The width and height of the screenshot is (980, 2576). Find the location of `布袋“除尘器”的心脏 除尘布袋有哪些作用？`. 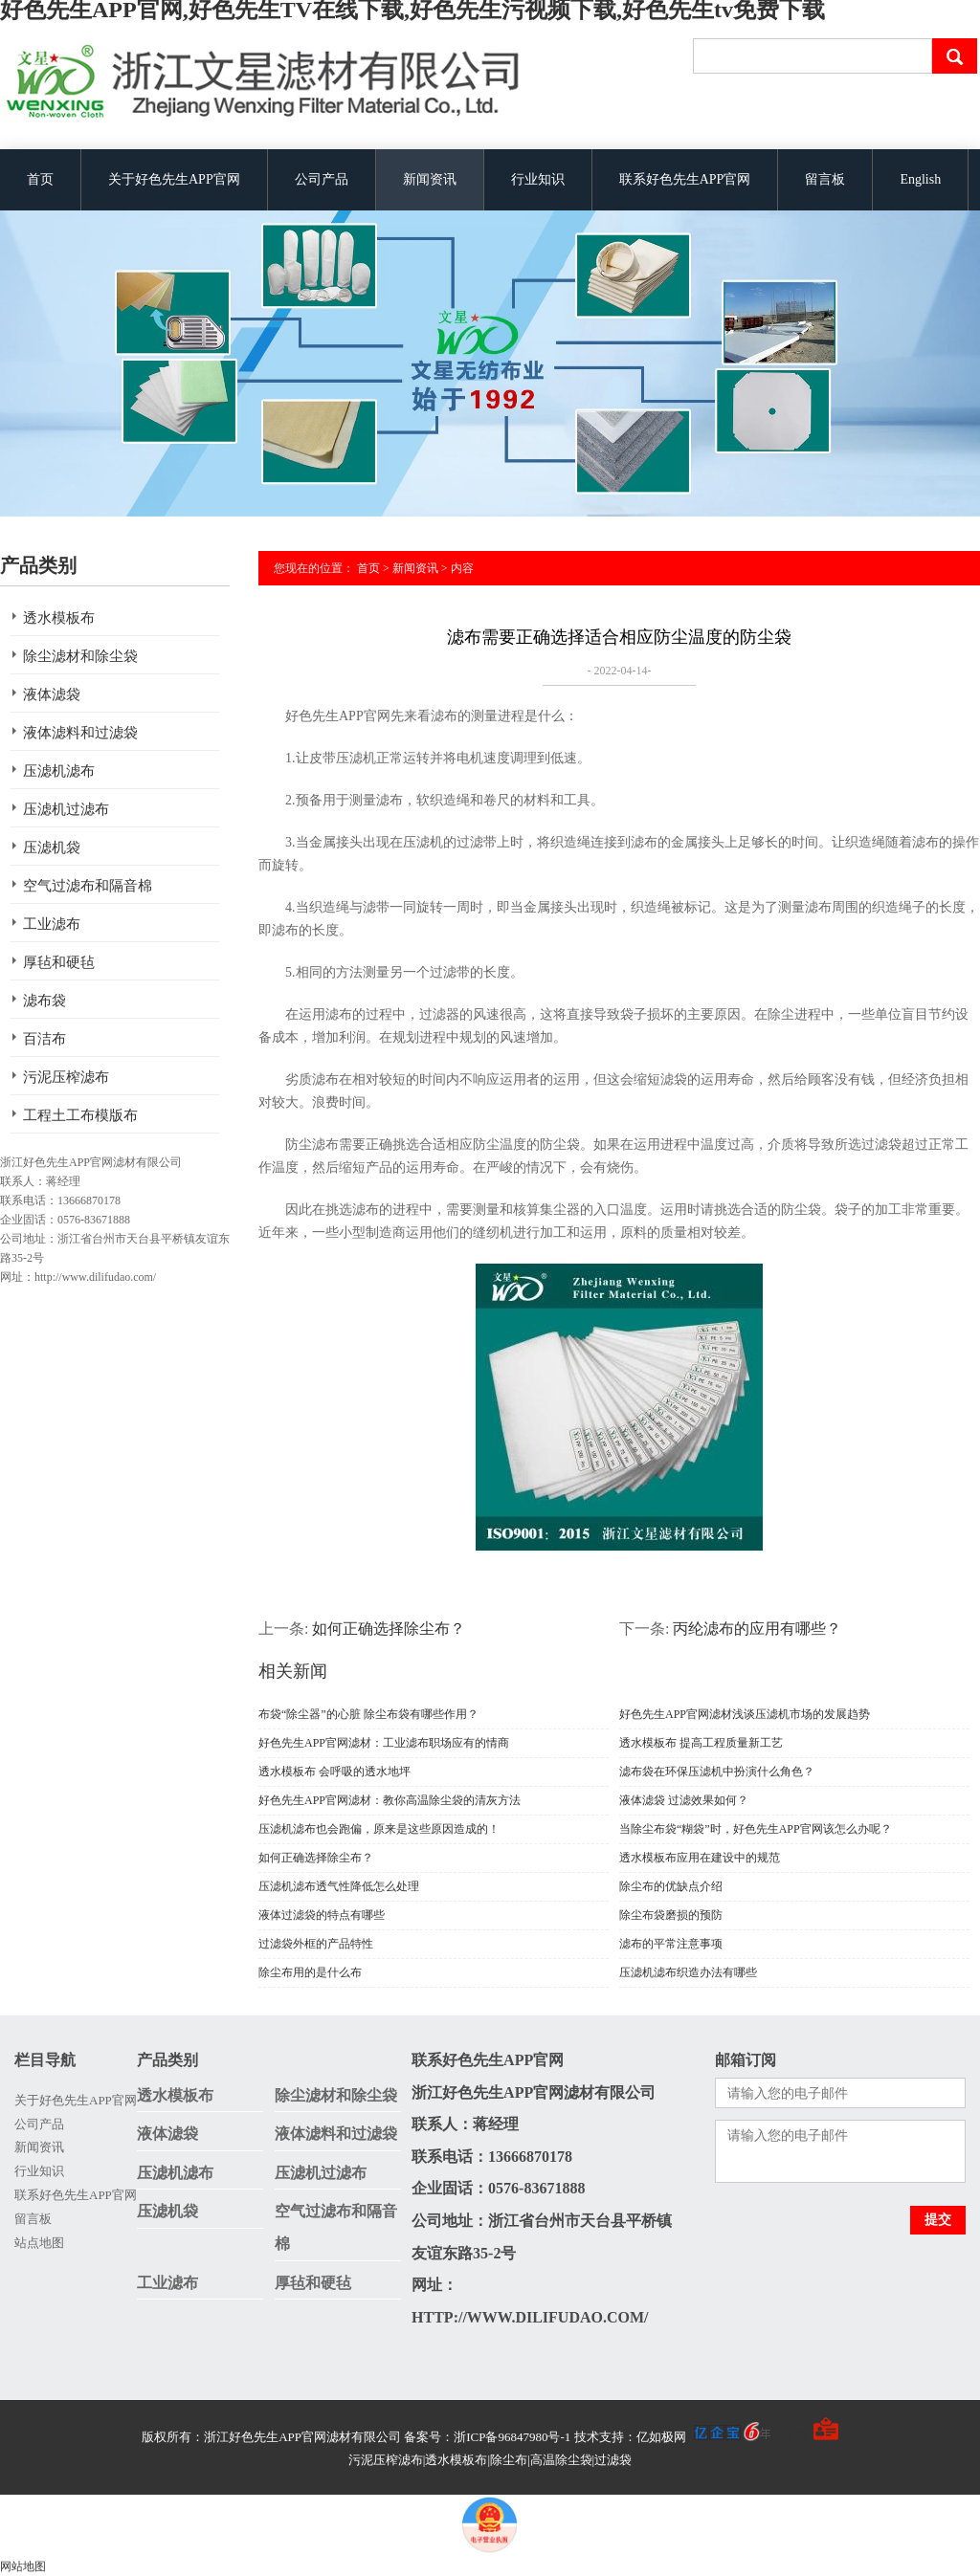

布袋“除尘器”的心脏 除尘布袋有哪些作用？ is located at coordinates (368, 1714).